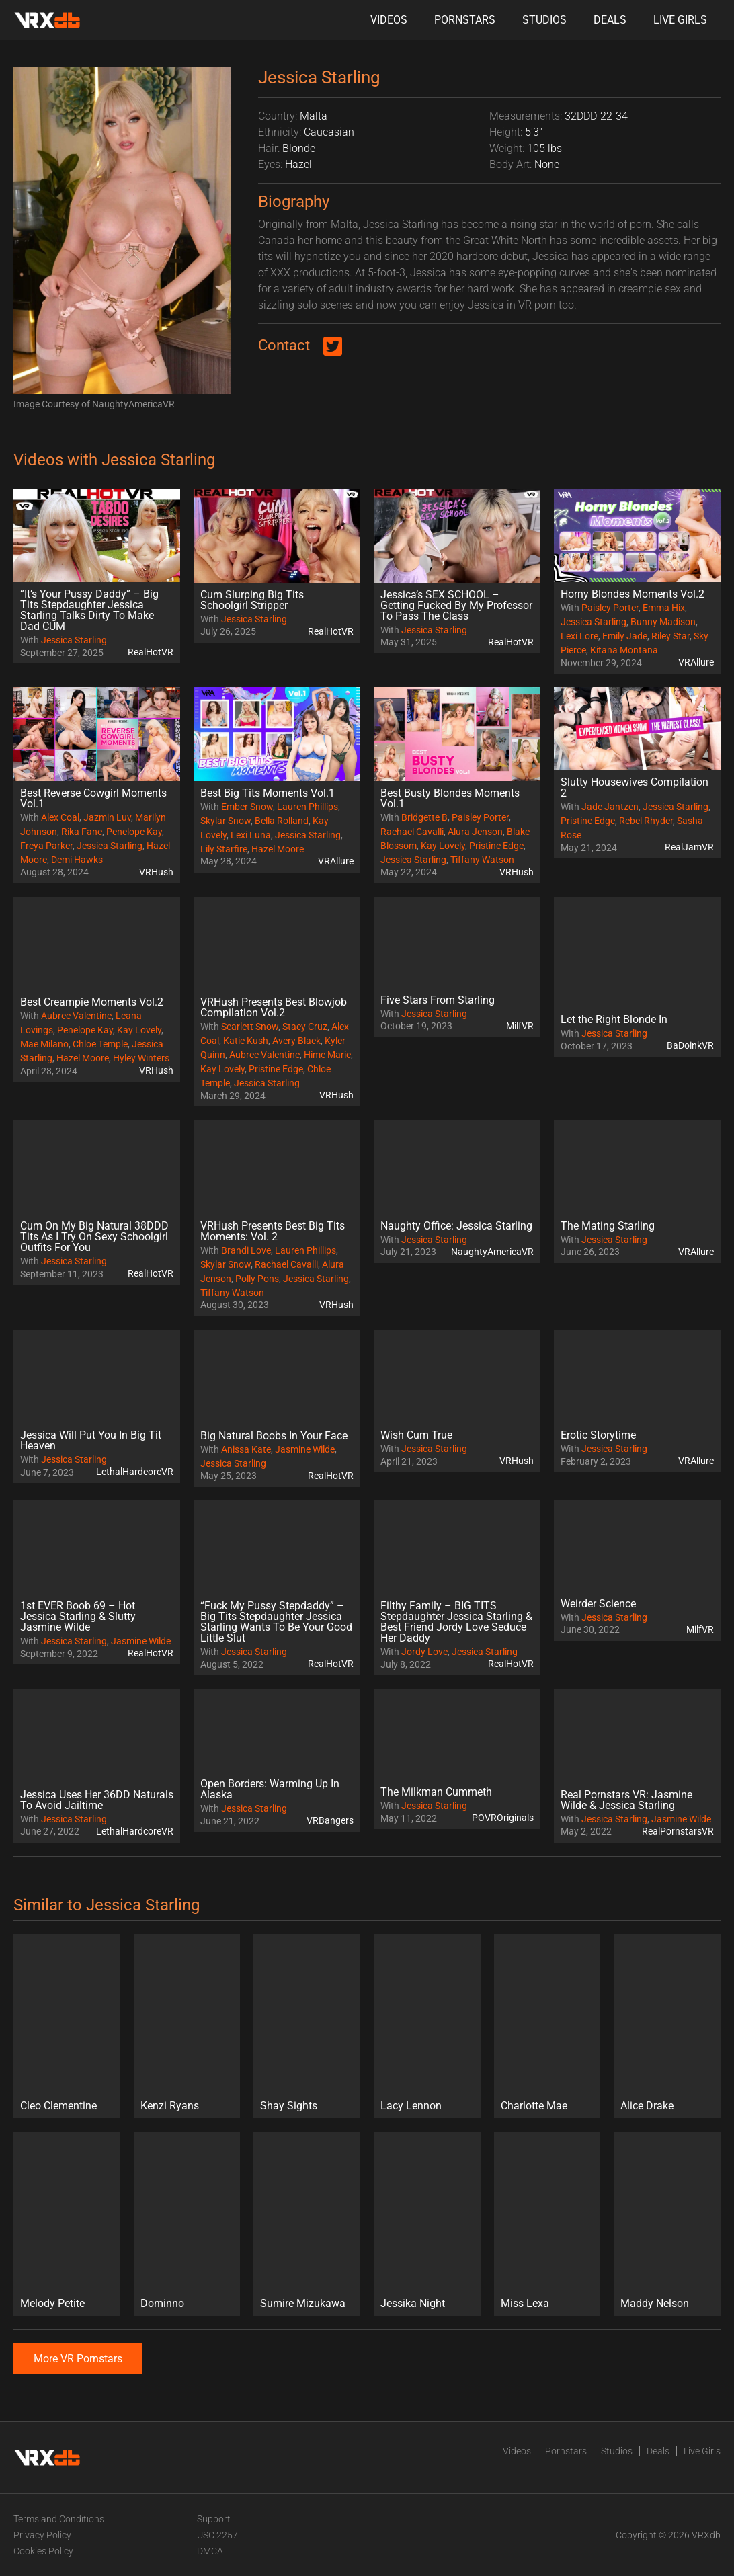 The image size is (734, 2576). What do you see at coordinates (520, 1025) in the screenshot?
I see `MilfVR` at bounding box center [520, 1025].